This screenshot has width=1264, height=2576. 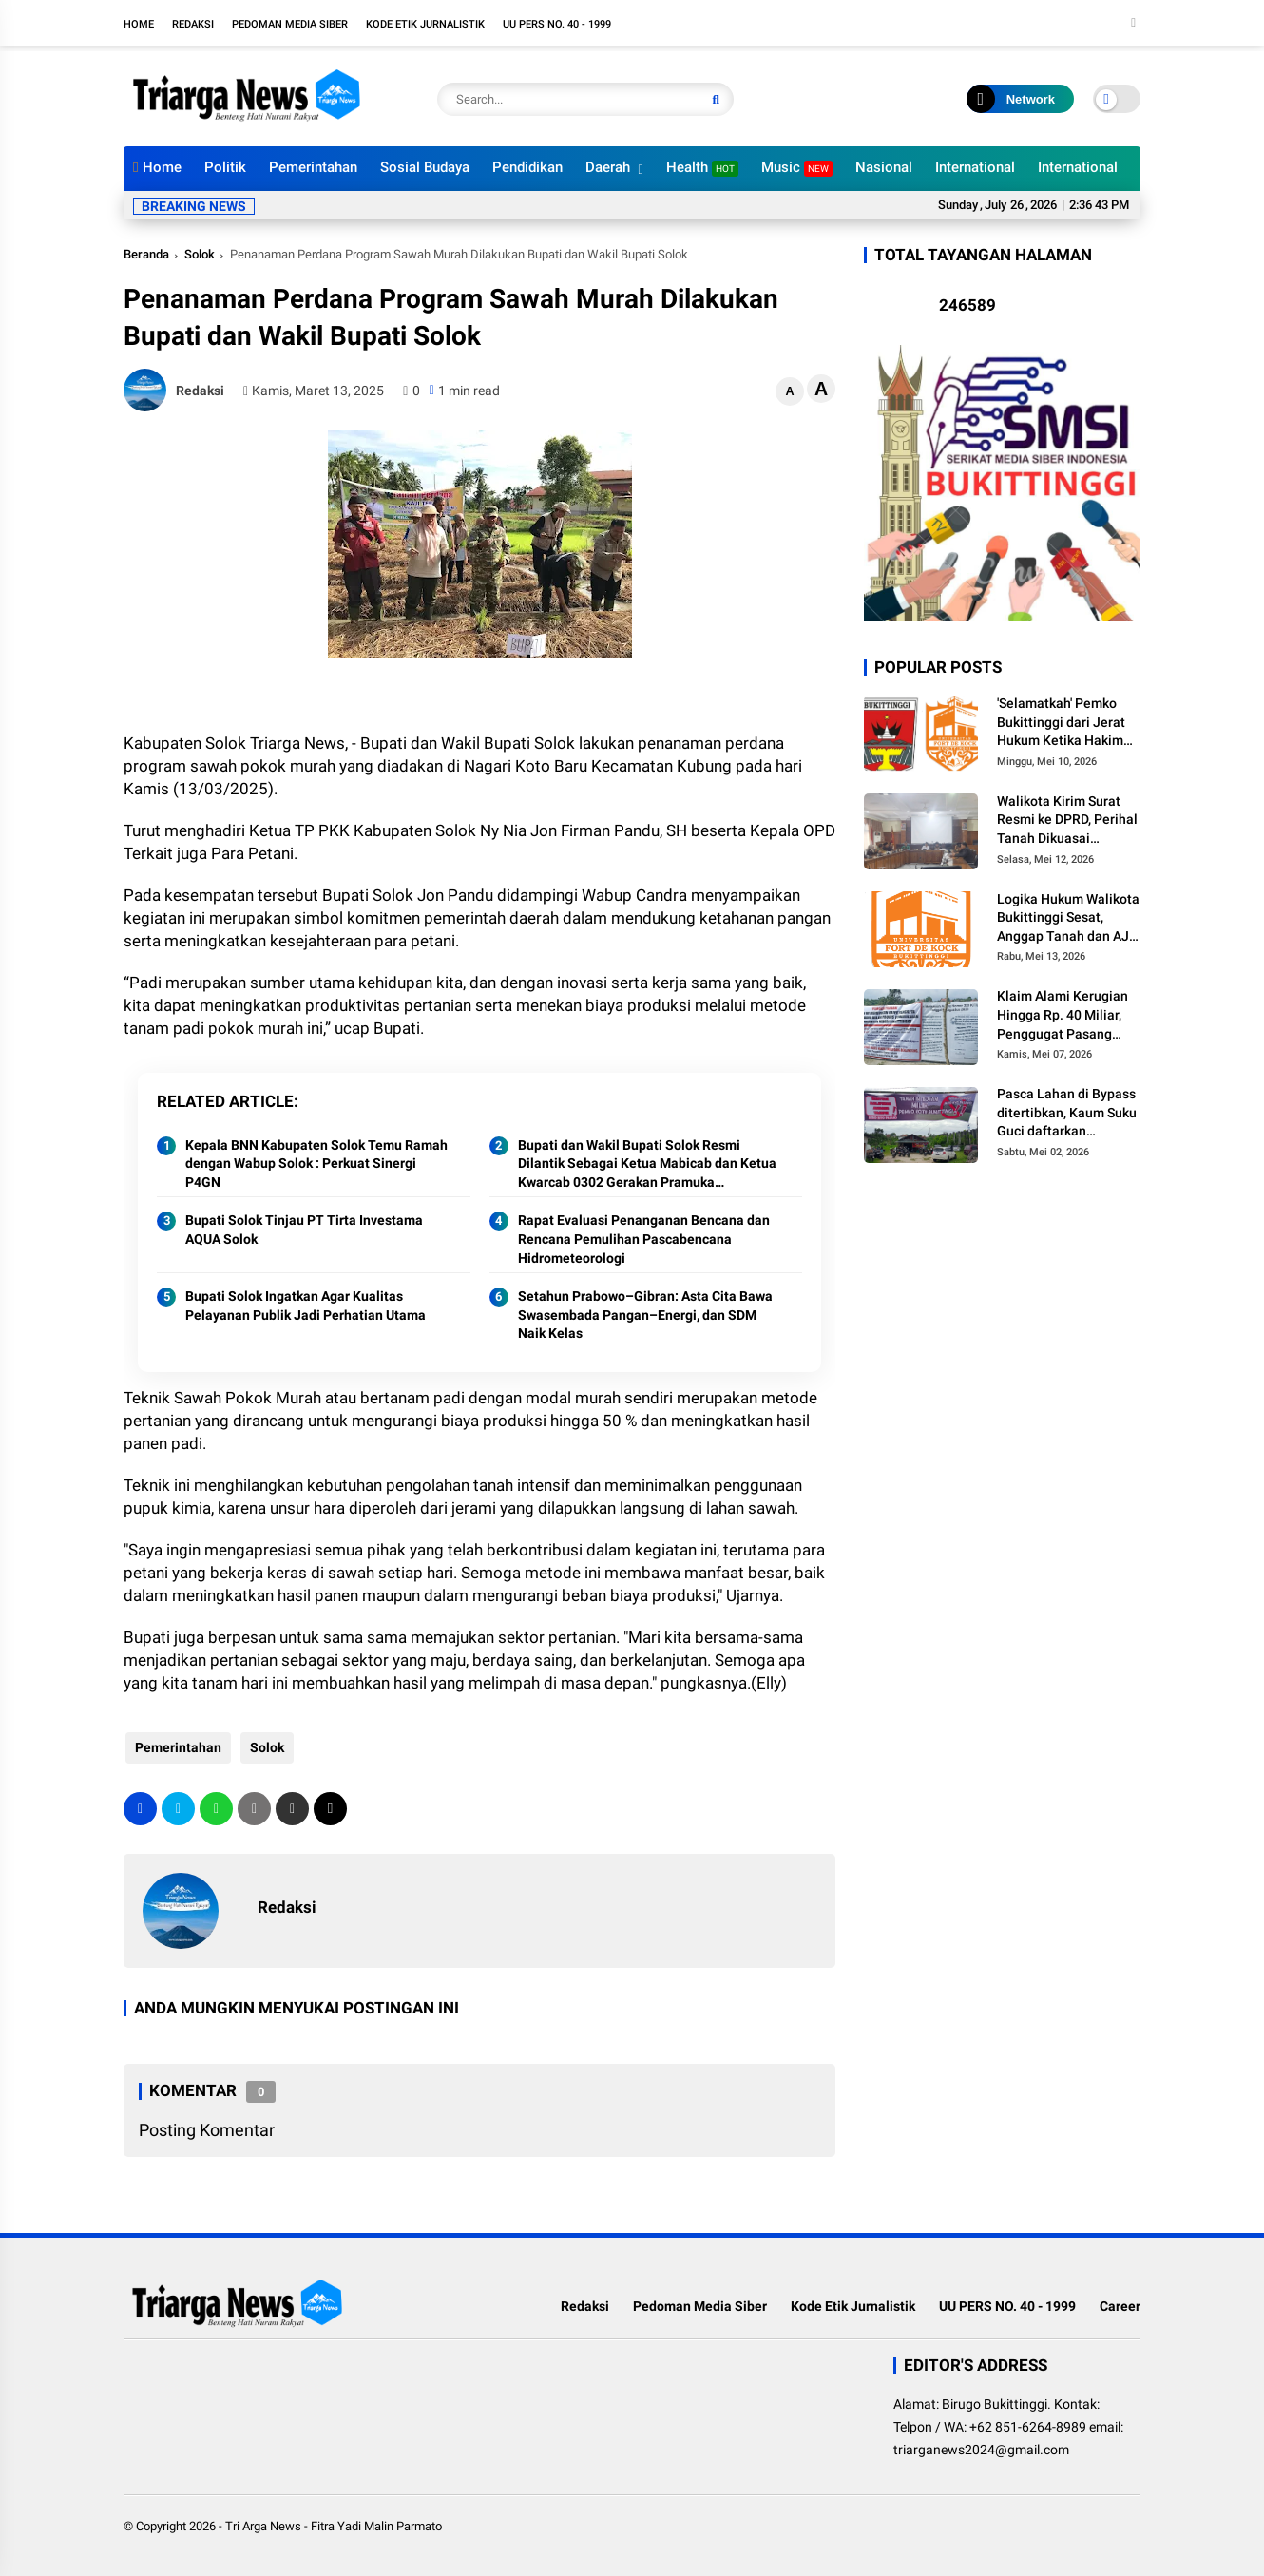 I want to click on Tri Arga News, so click(x=263, y=2526).